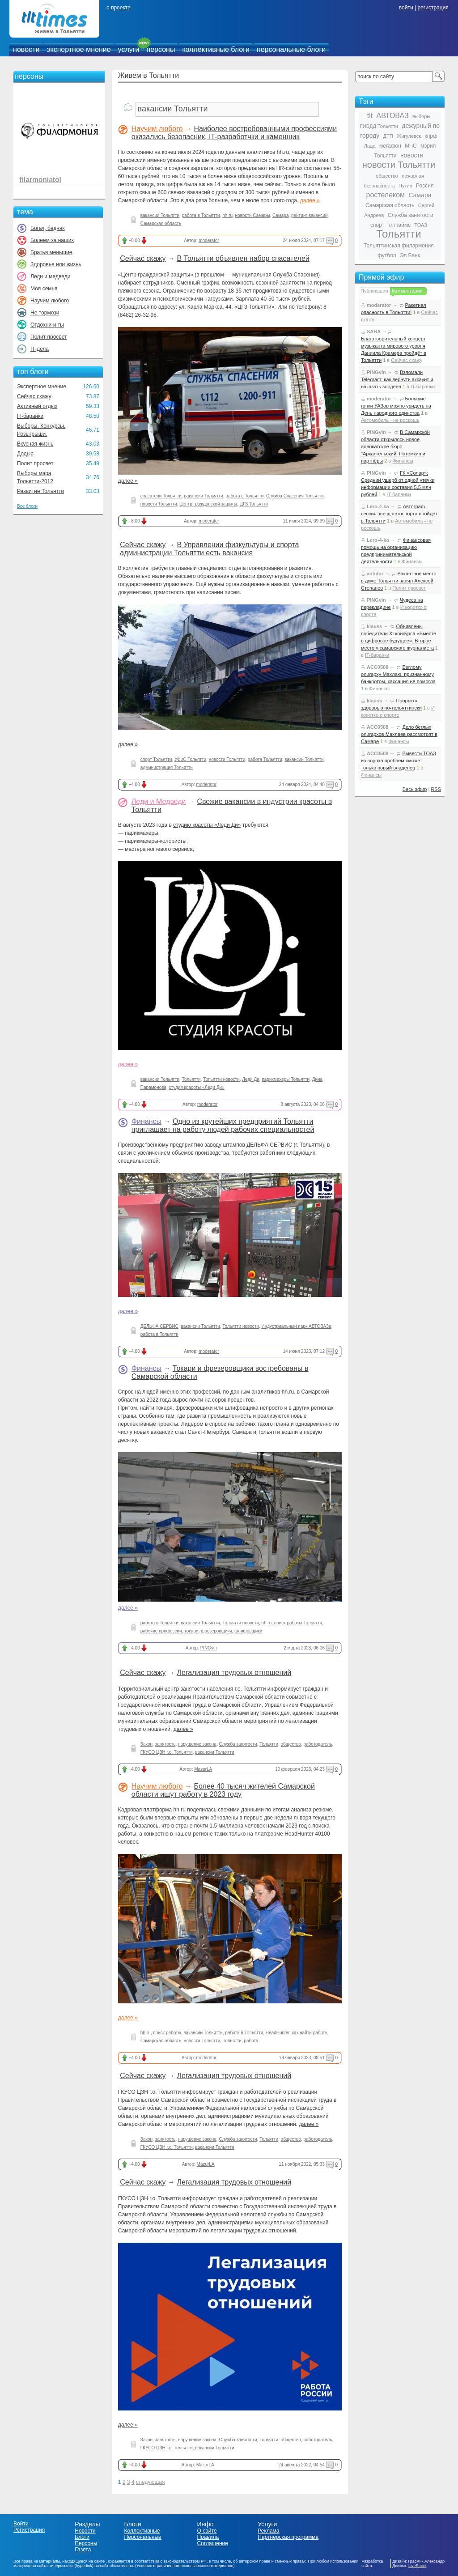  Describe the element at coordinates (415, 789) in the screenshot. I see `Весь эфир` at that location.